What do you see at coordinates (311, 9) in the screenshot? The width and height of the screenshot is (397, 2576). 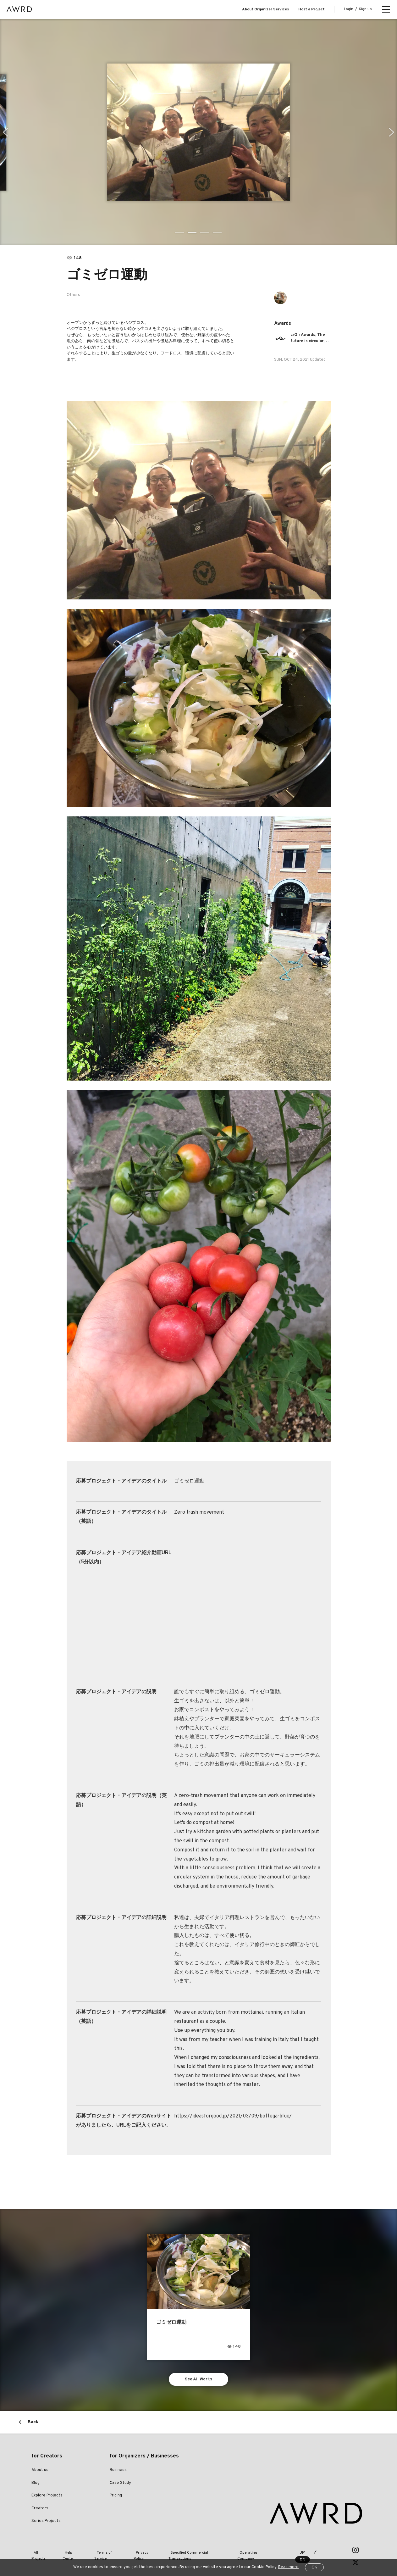 I see `Host a Project` at bounding box center [311, 9].